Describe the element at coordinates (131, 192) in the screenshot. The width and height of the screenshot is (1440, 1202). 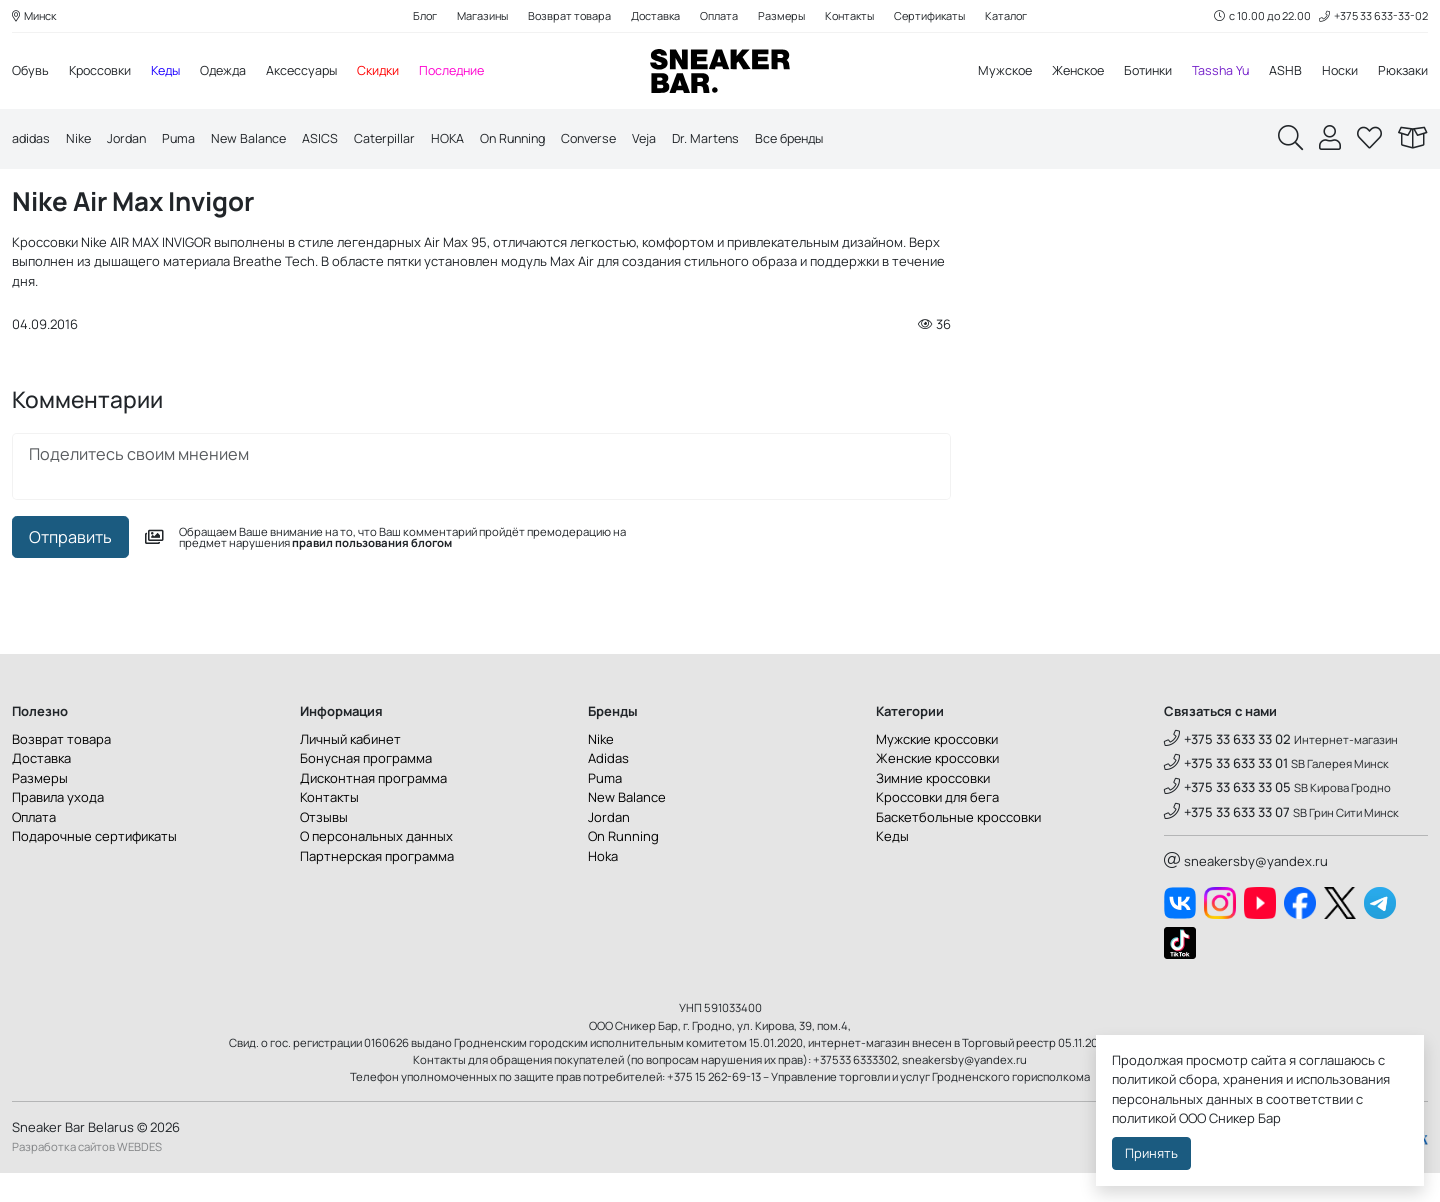
I see `Сникер блог` at that location.